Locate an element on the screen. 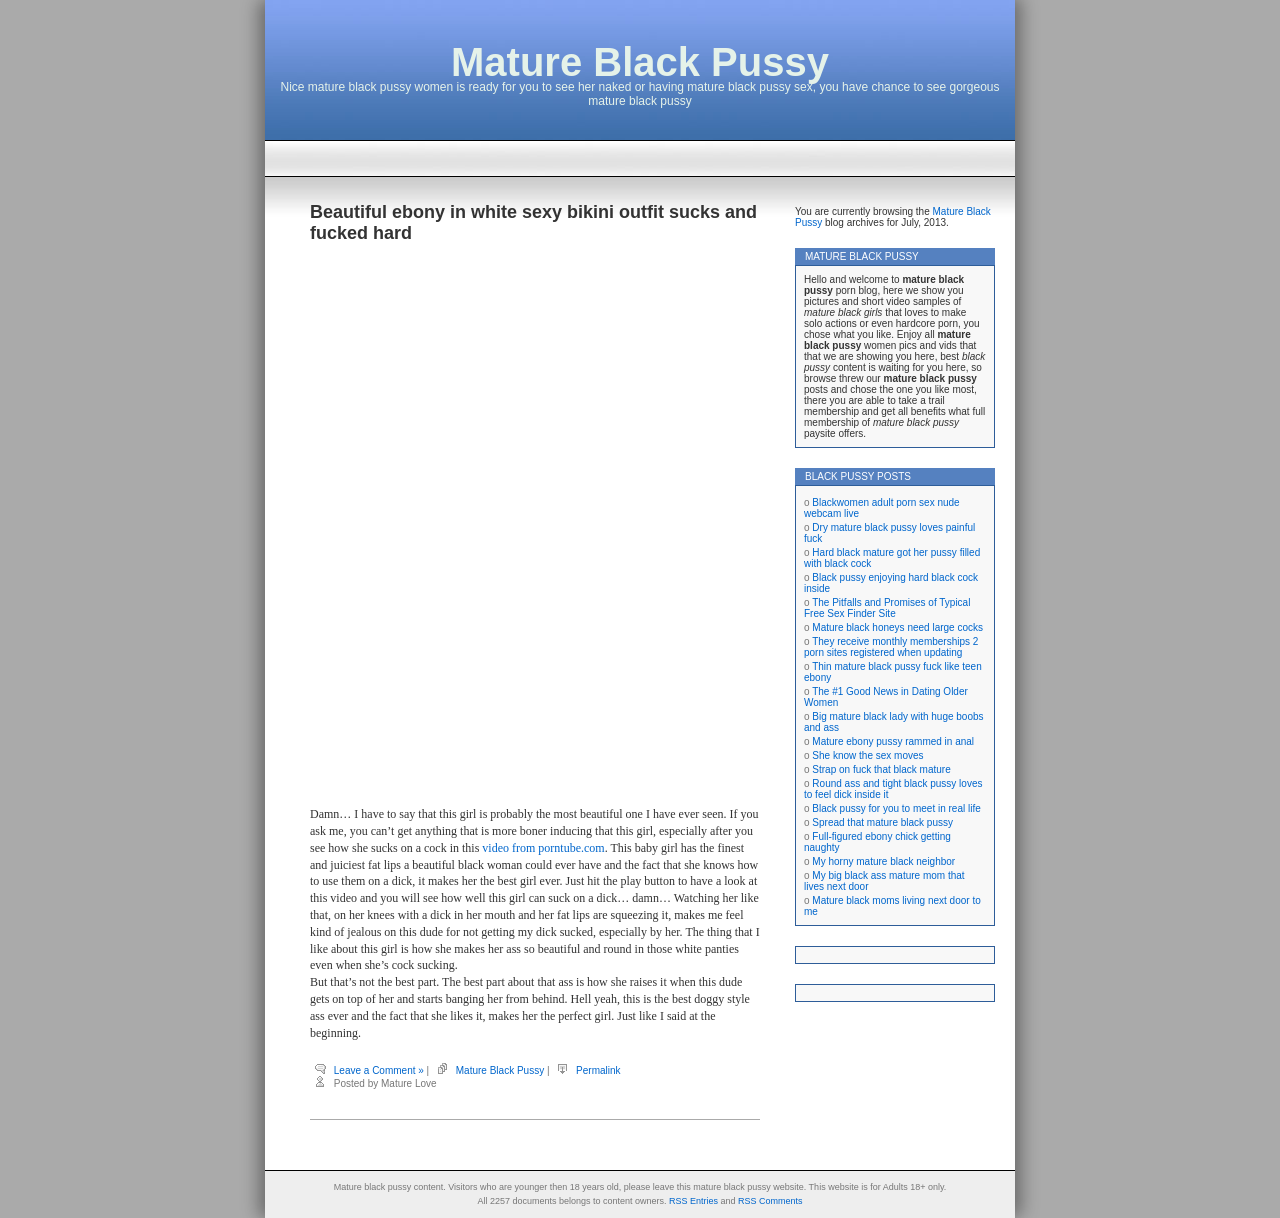 This screenshot has width=1280, height=1218. Mature ebony pussy rammed in anal is located at coordinates (893, 741).